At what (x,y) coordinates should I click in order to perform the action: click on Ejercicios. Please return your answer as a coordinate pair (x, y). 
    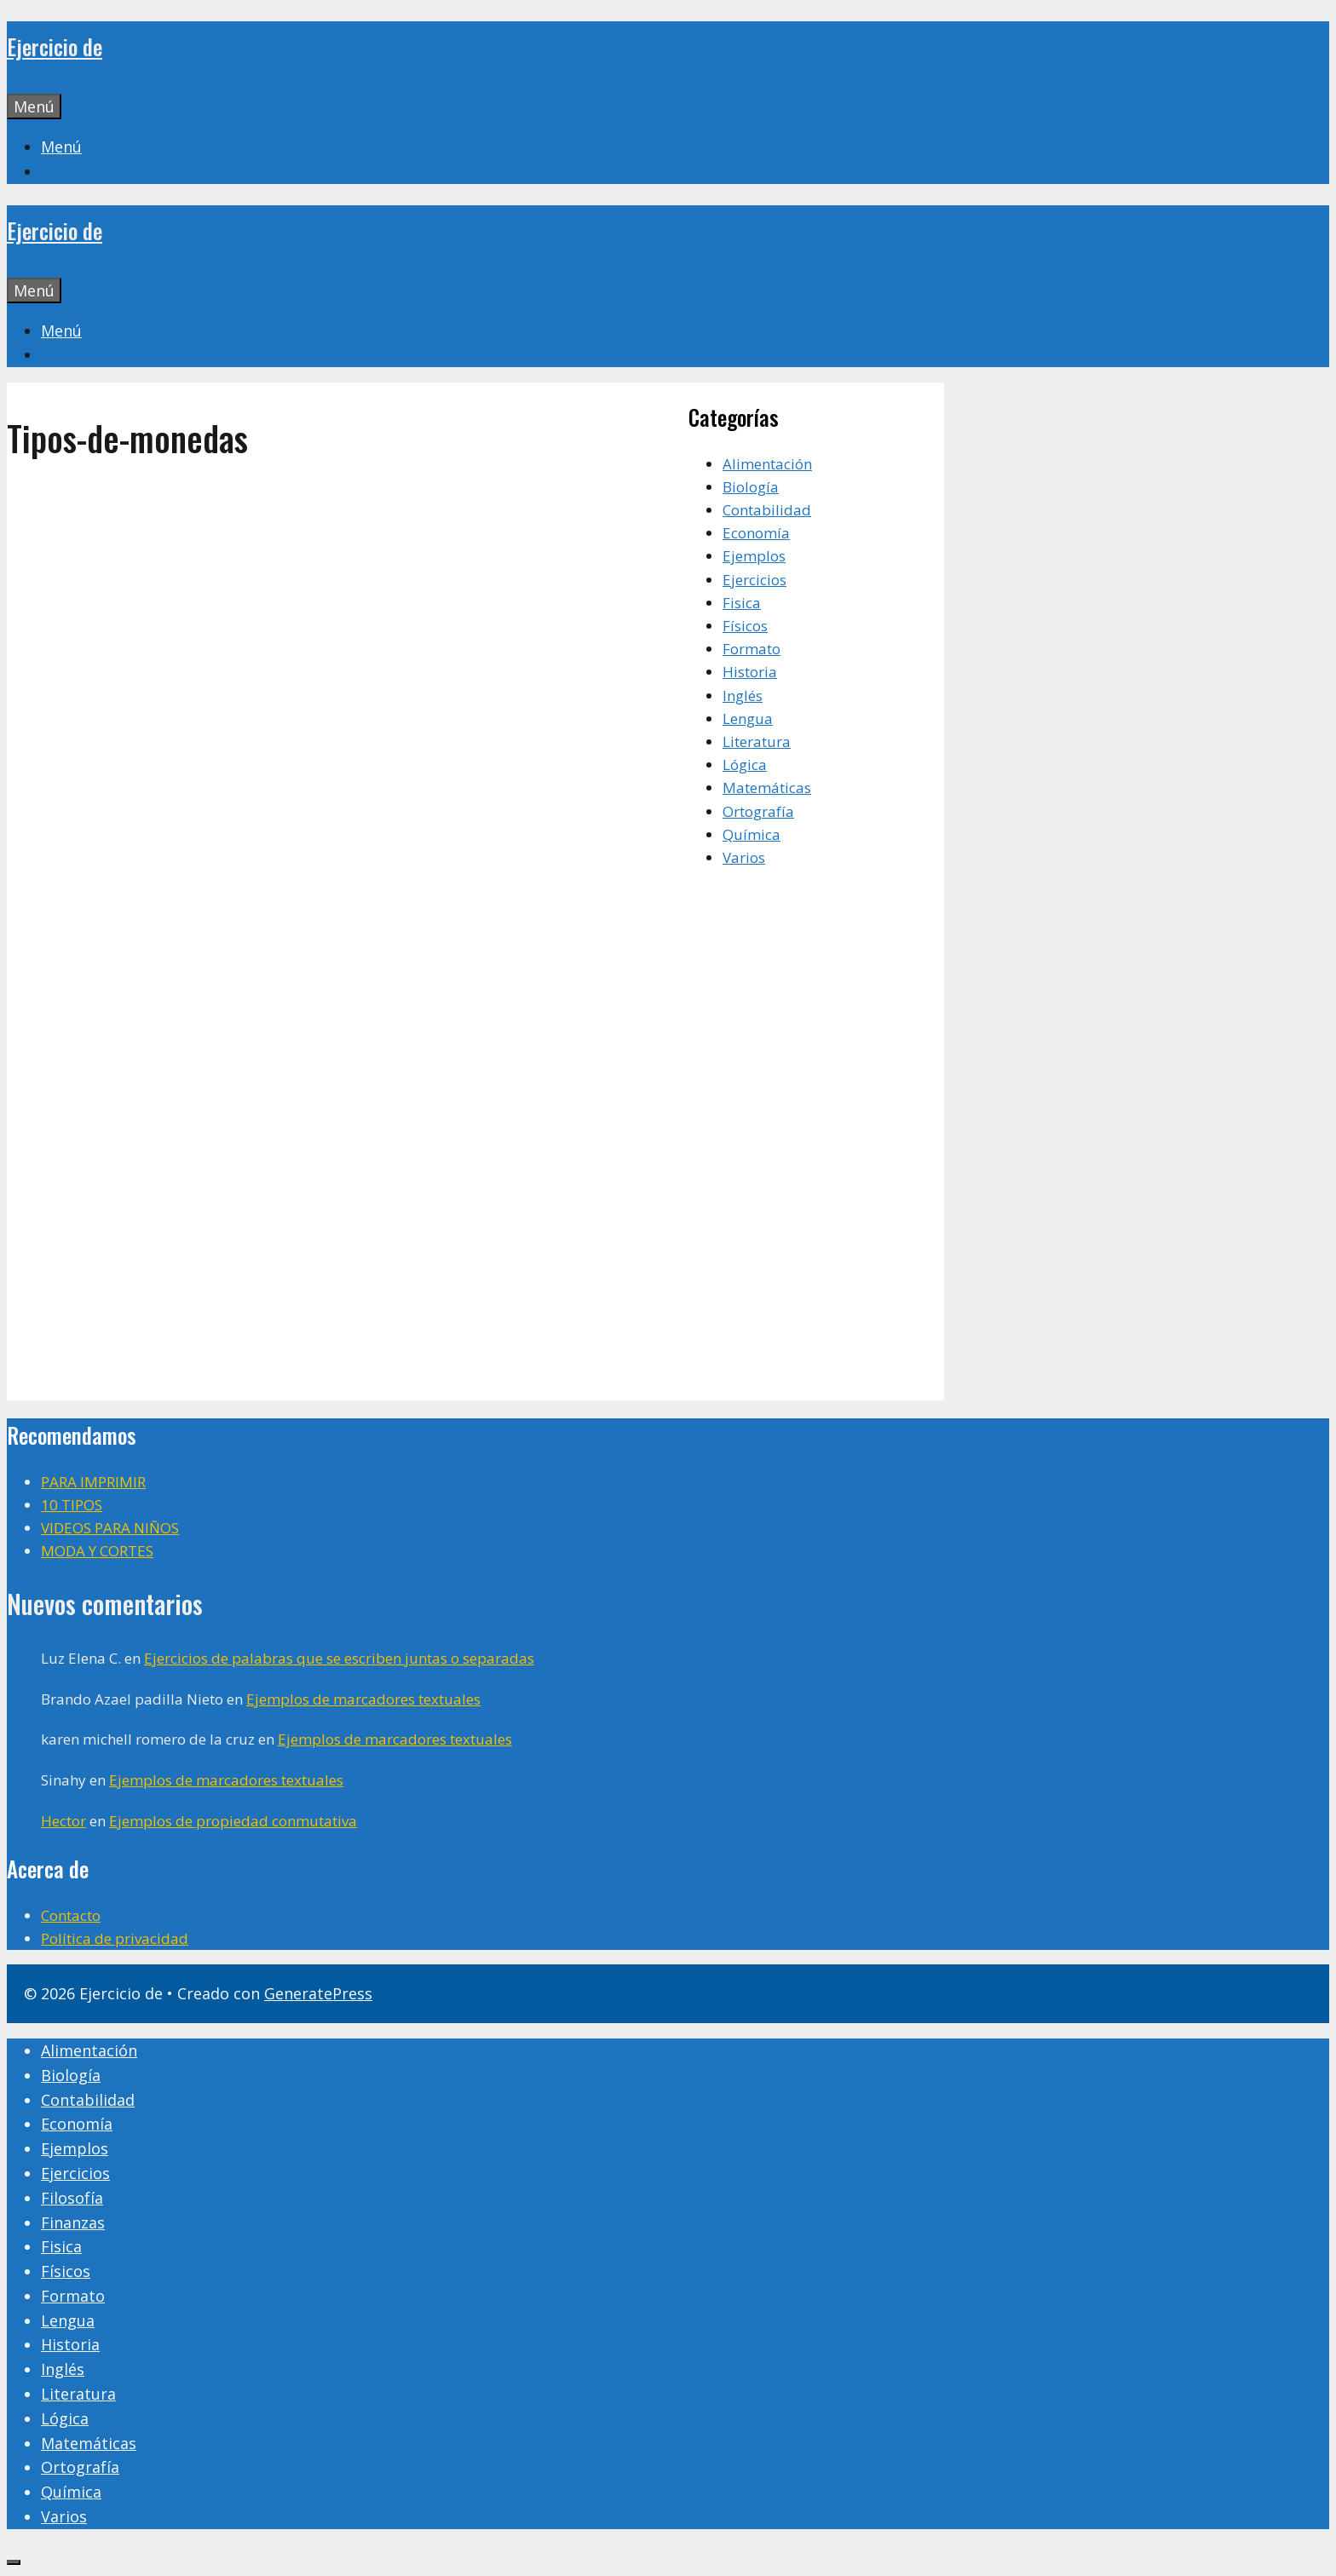
    Looking at the image, I should click on (754, 579).